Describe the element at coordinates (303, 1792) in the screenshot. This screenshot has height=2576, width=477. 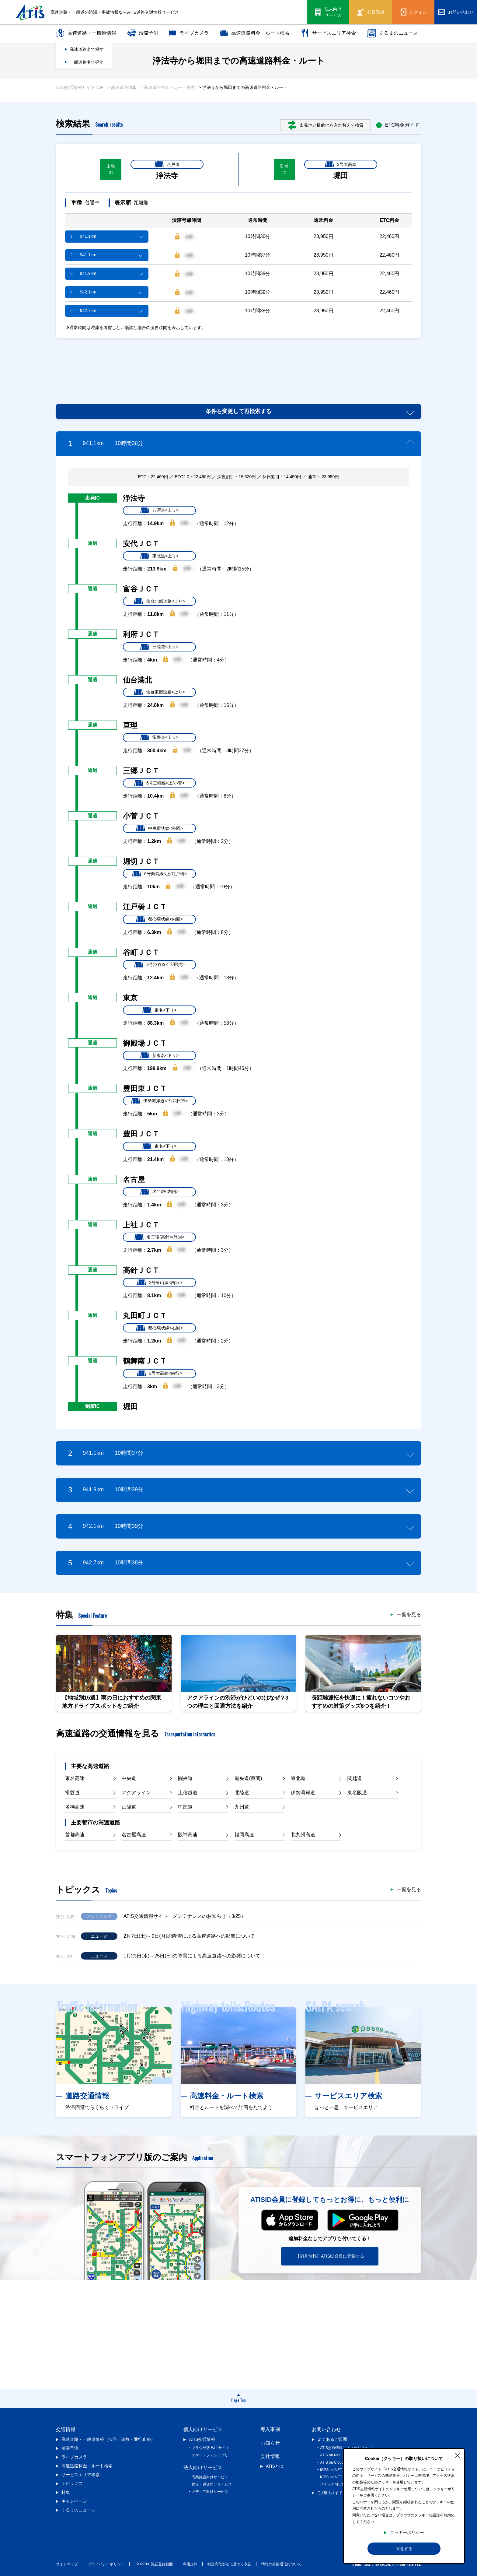
I see `伊勢湾岸道` at that location.